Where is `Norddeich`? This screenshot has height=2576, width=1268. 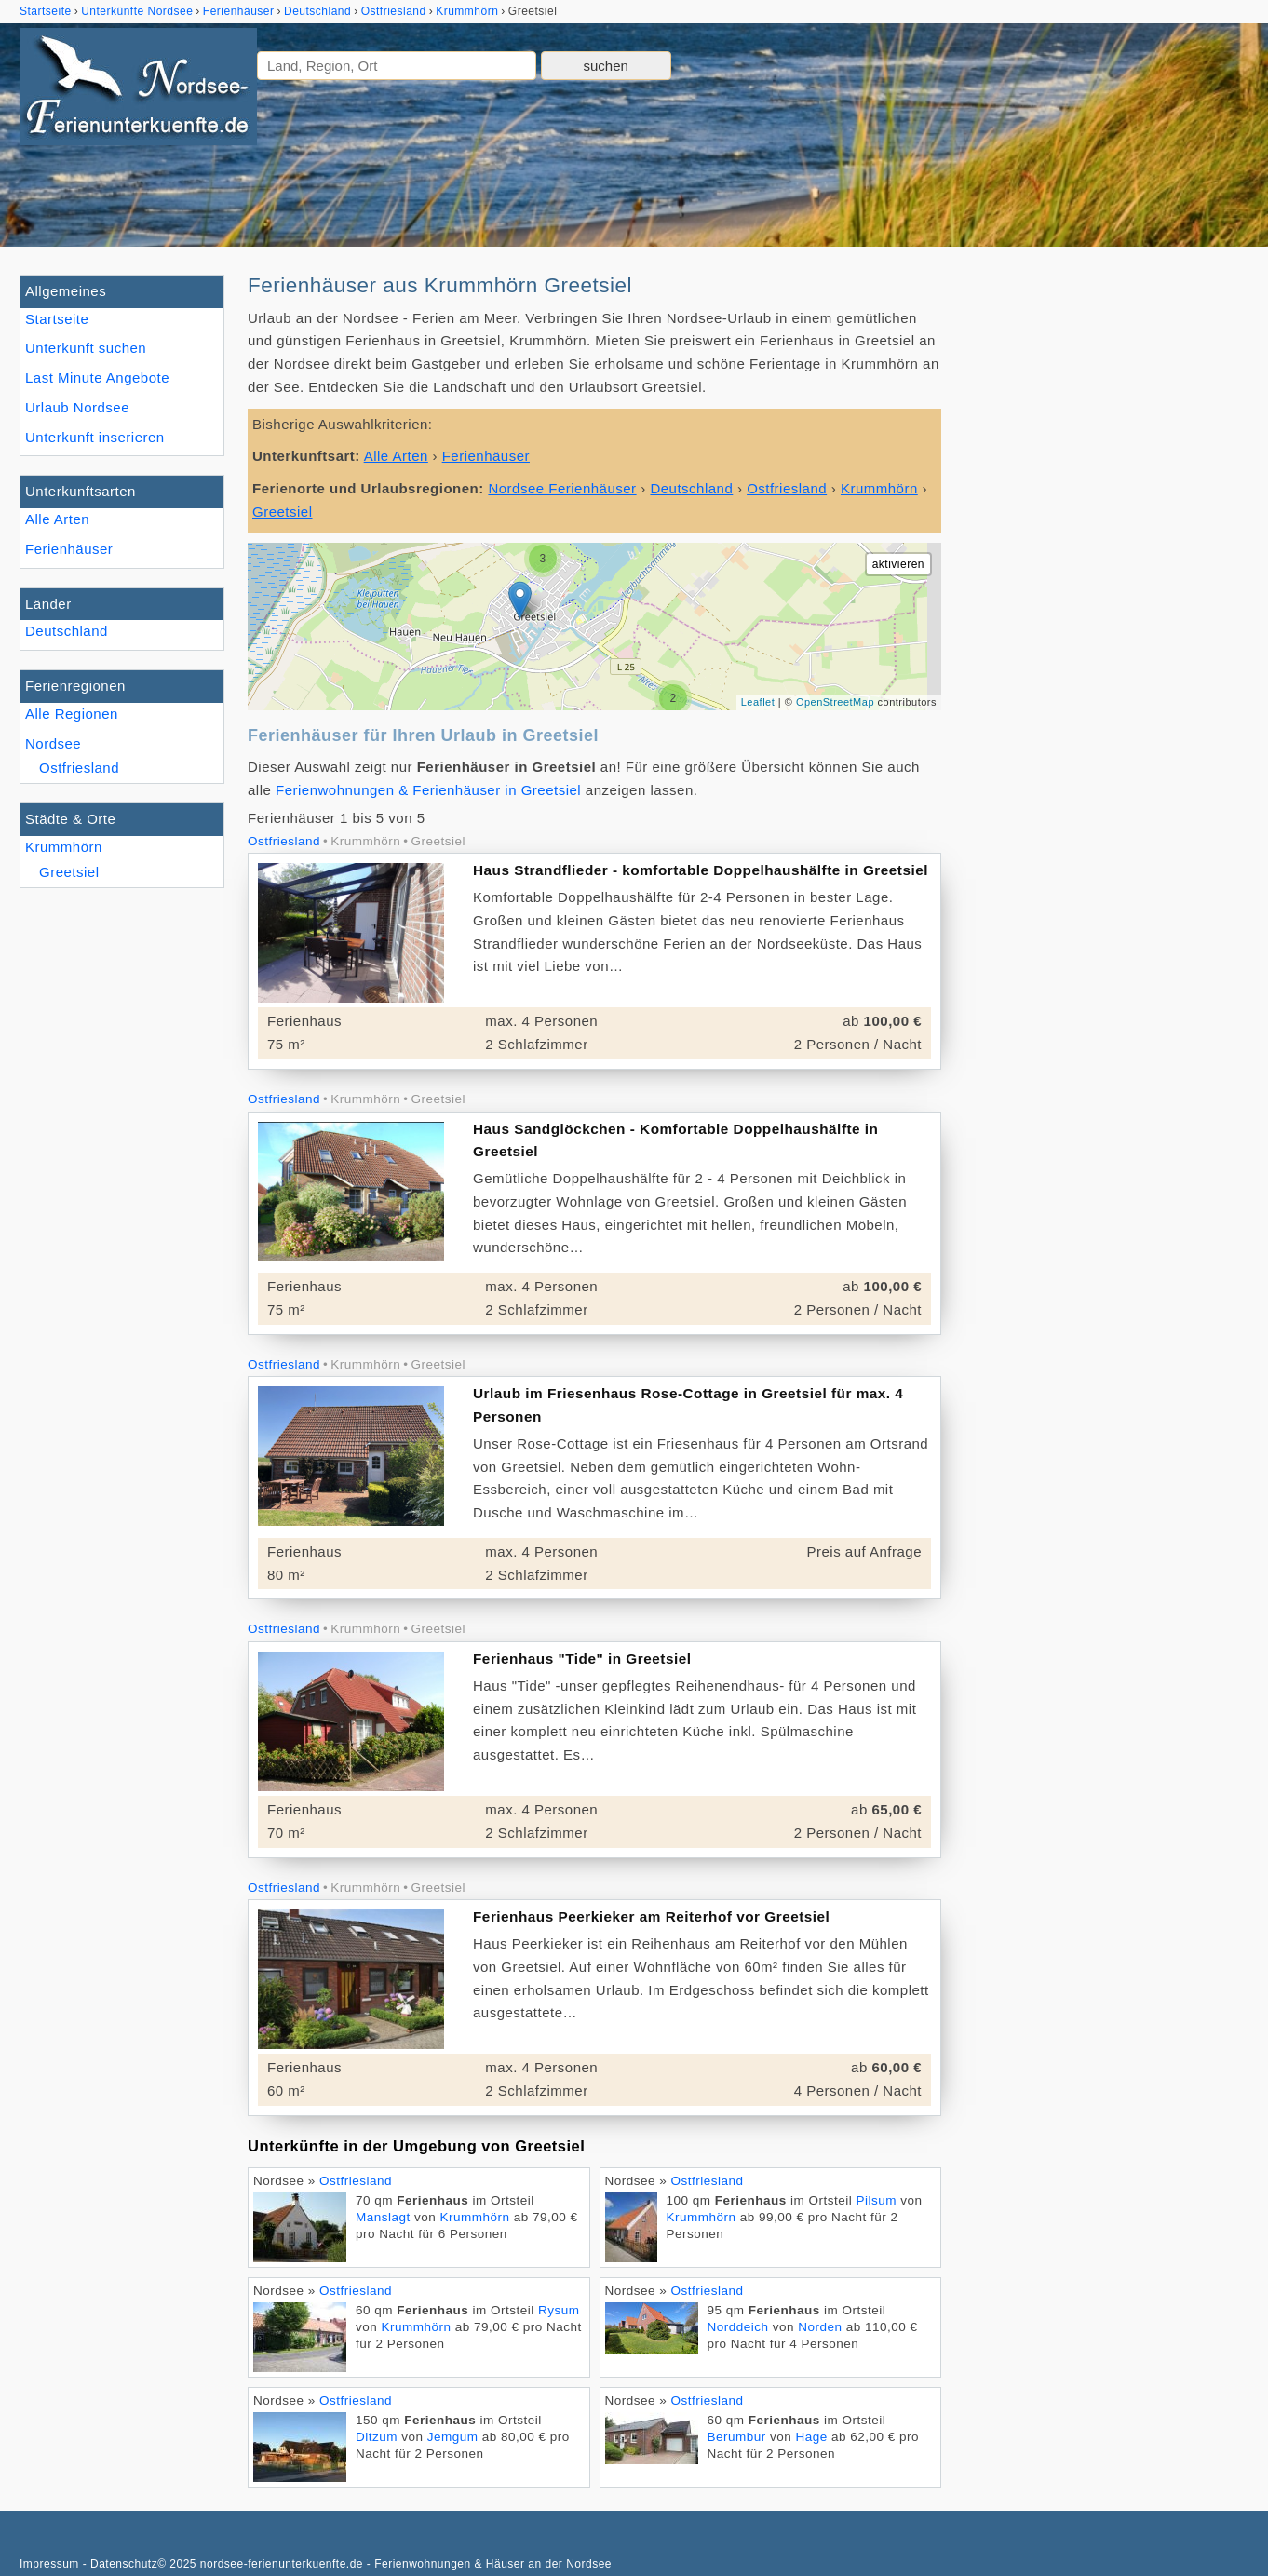 Norddeich is located at coordinates (738, 2327).